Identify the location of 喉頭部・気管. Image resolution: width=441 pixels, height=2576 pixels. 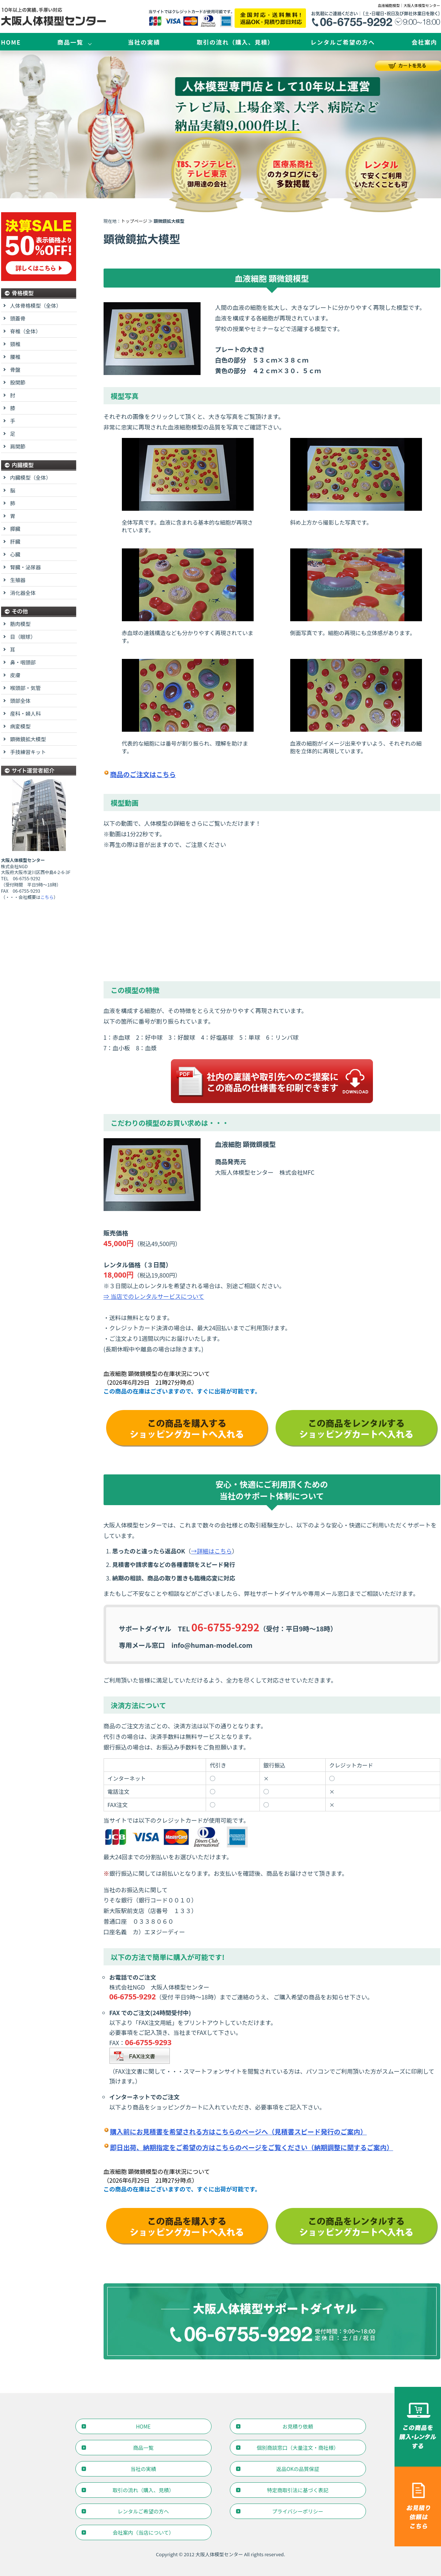
(25, 687).